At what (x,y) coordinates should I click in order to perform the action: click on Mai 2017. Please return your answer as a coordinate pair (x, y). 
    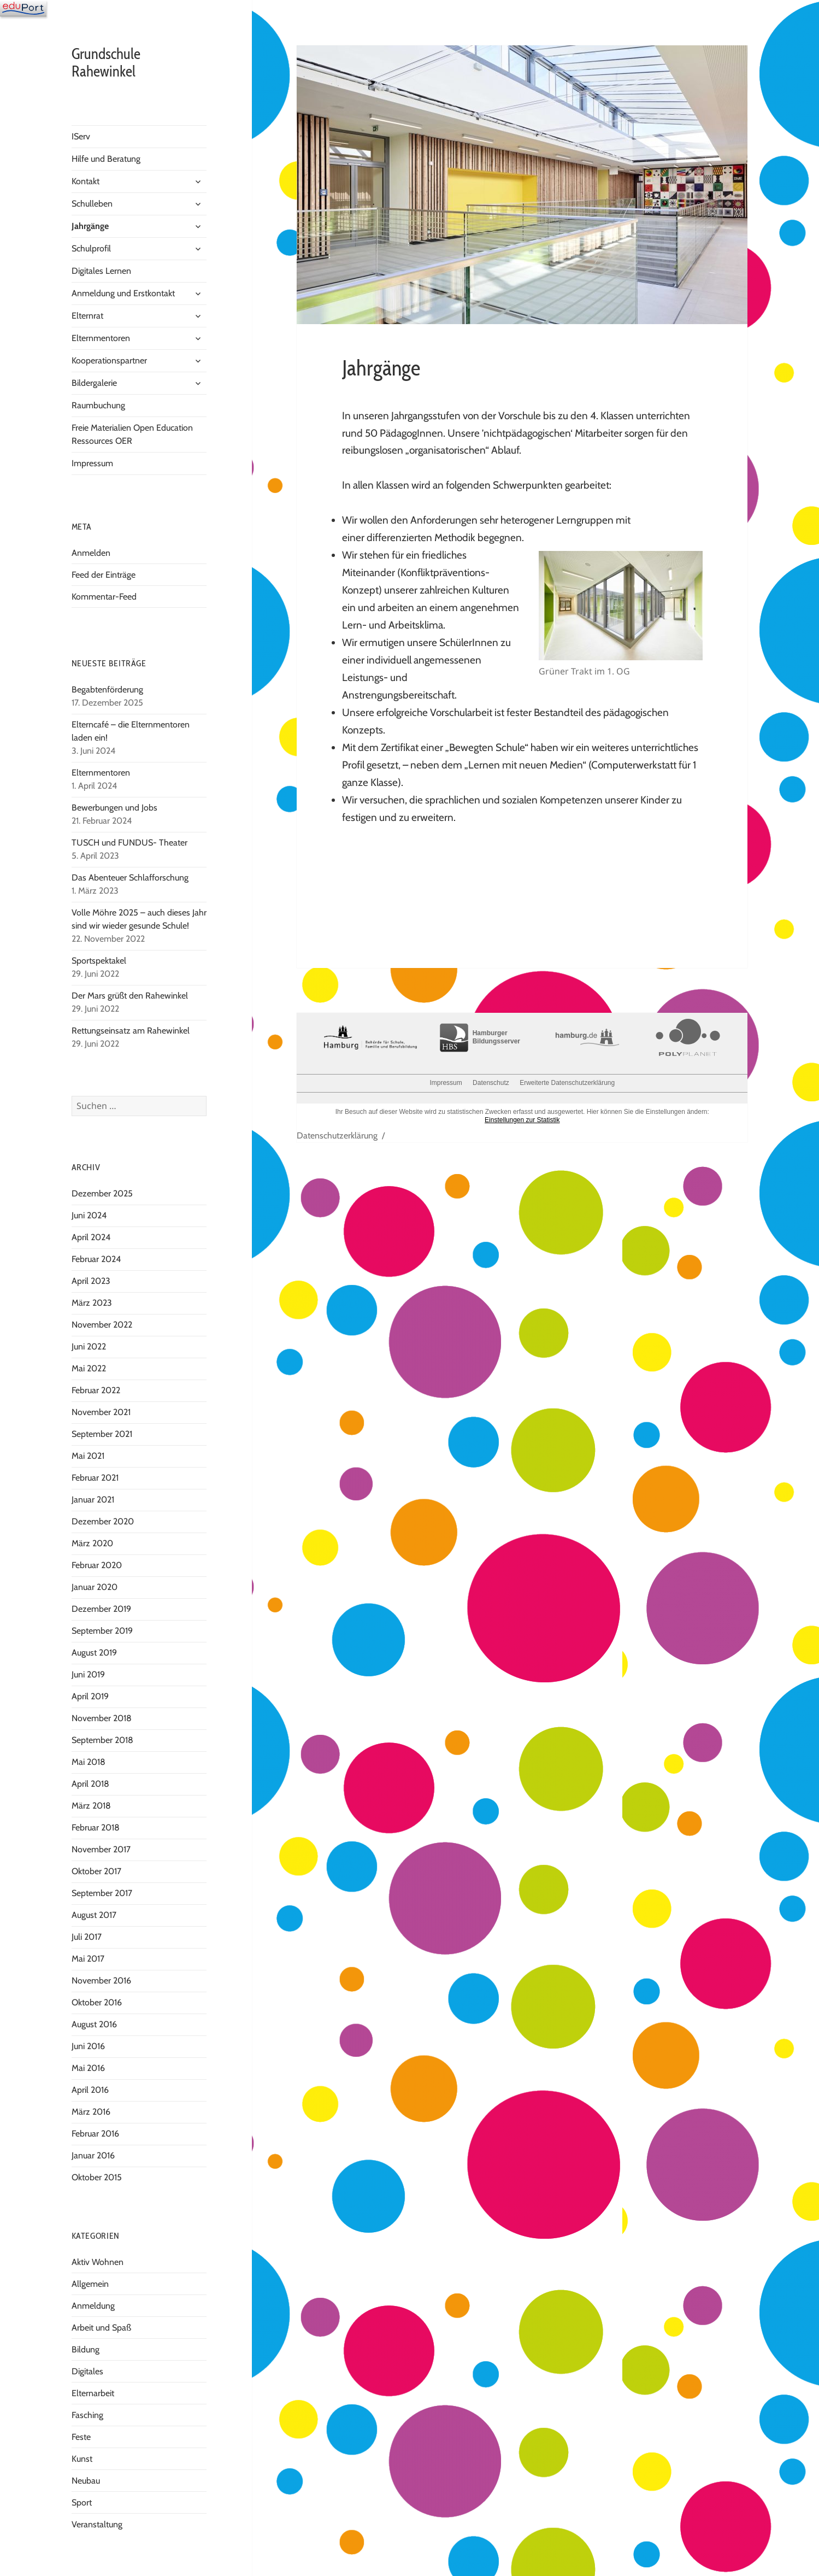
    Looking at the image, I should click on (88, 1958).